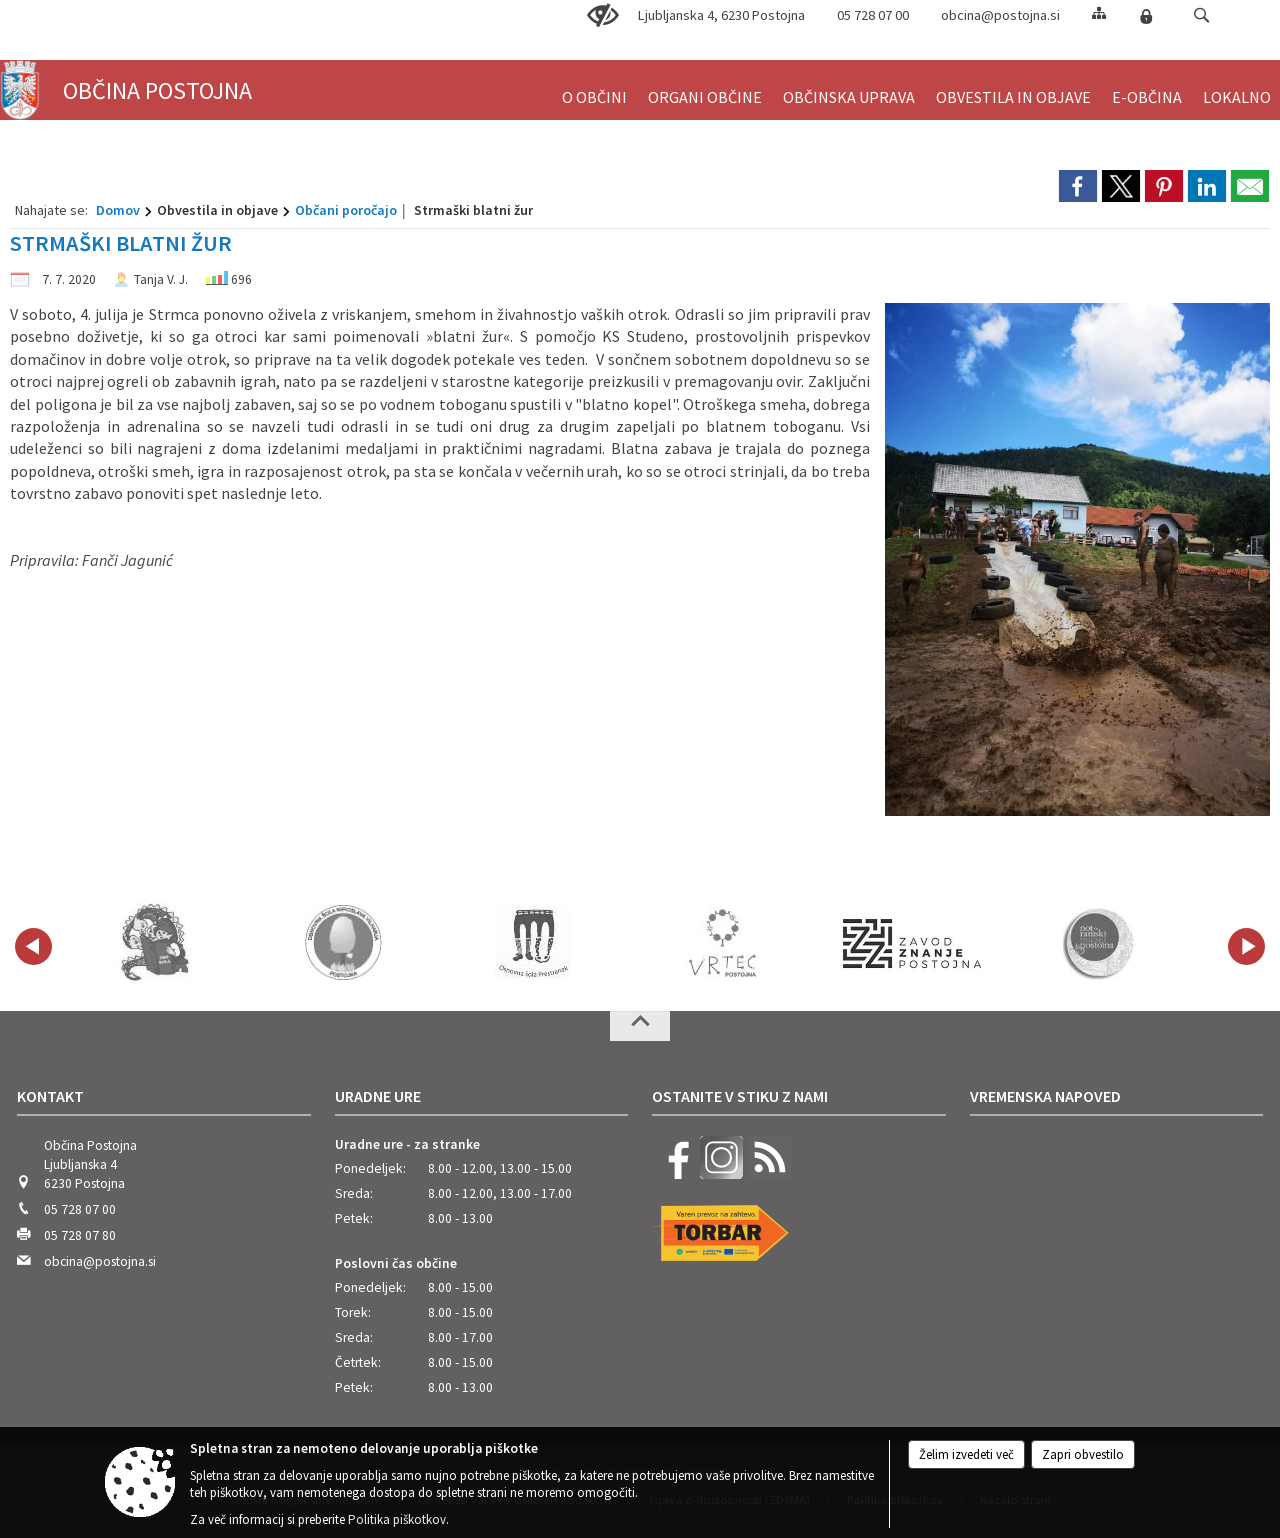 Image resolution: width=1280 pixels, height=1538 pixels. What do you see at coordinates (80, 1209) in the screenshot?
I see `05 728 07 00` at bounding box center [80, 1209].